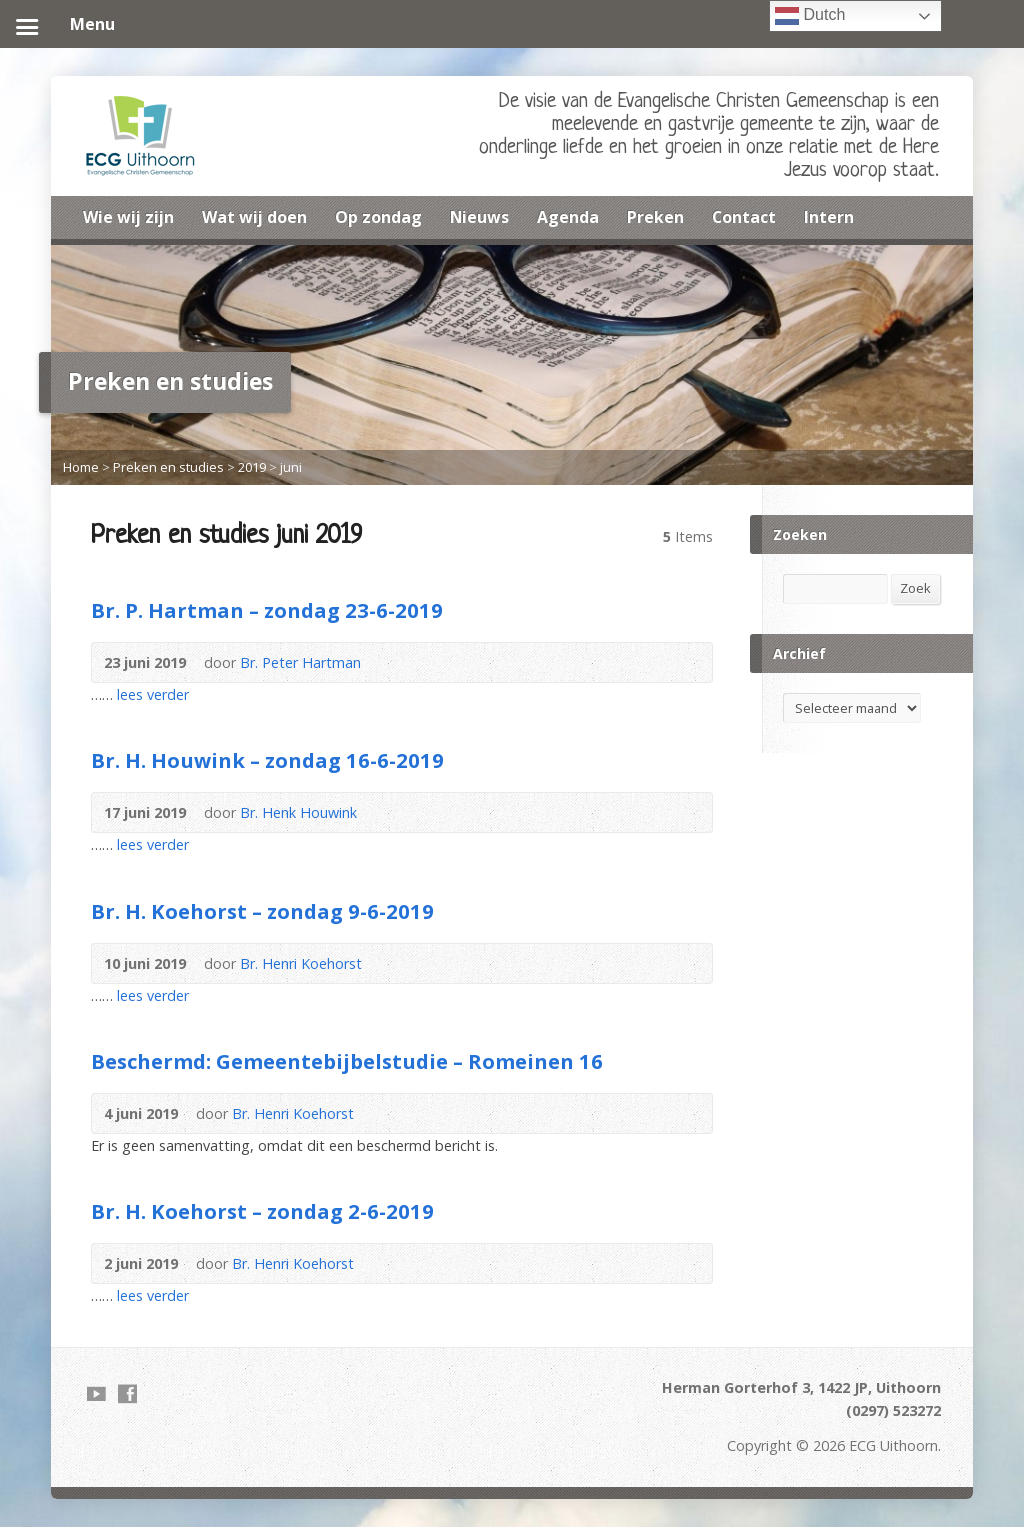 This screenshot has width=1024, height=1527. I want to click on Br. Henk Houwink, so click(298, 812).